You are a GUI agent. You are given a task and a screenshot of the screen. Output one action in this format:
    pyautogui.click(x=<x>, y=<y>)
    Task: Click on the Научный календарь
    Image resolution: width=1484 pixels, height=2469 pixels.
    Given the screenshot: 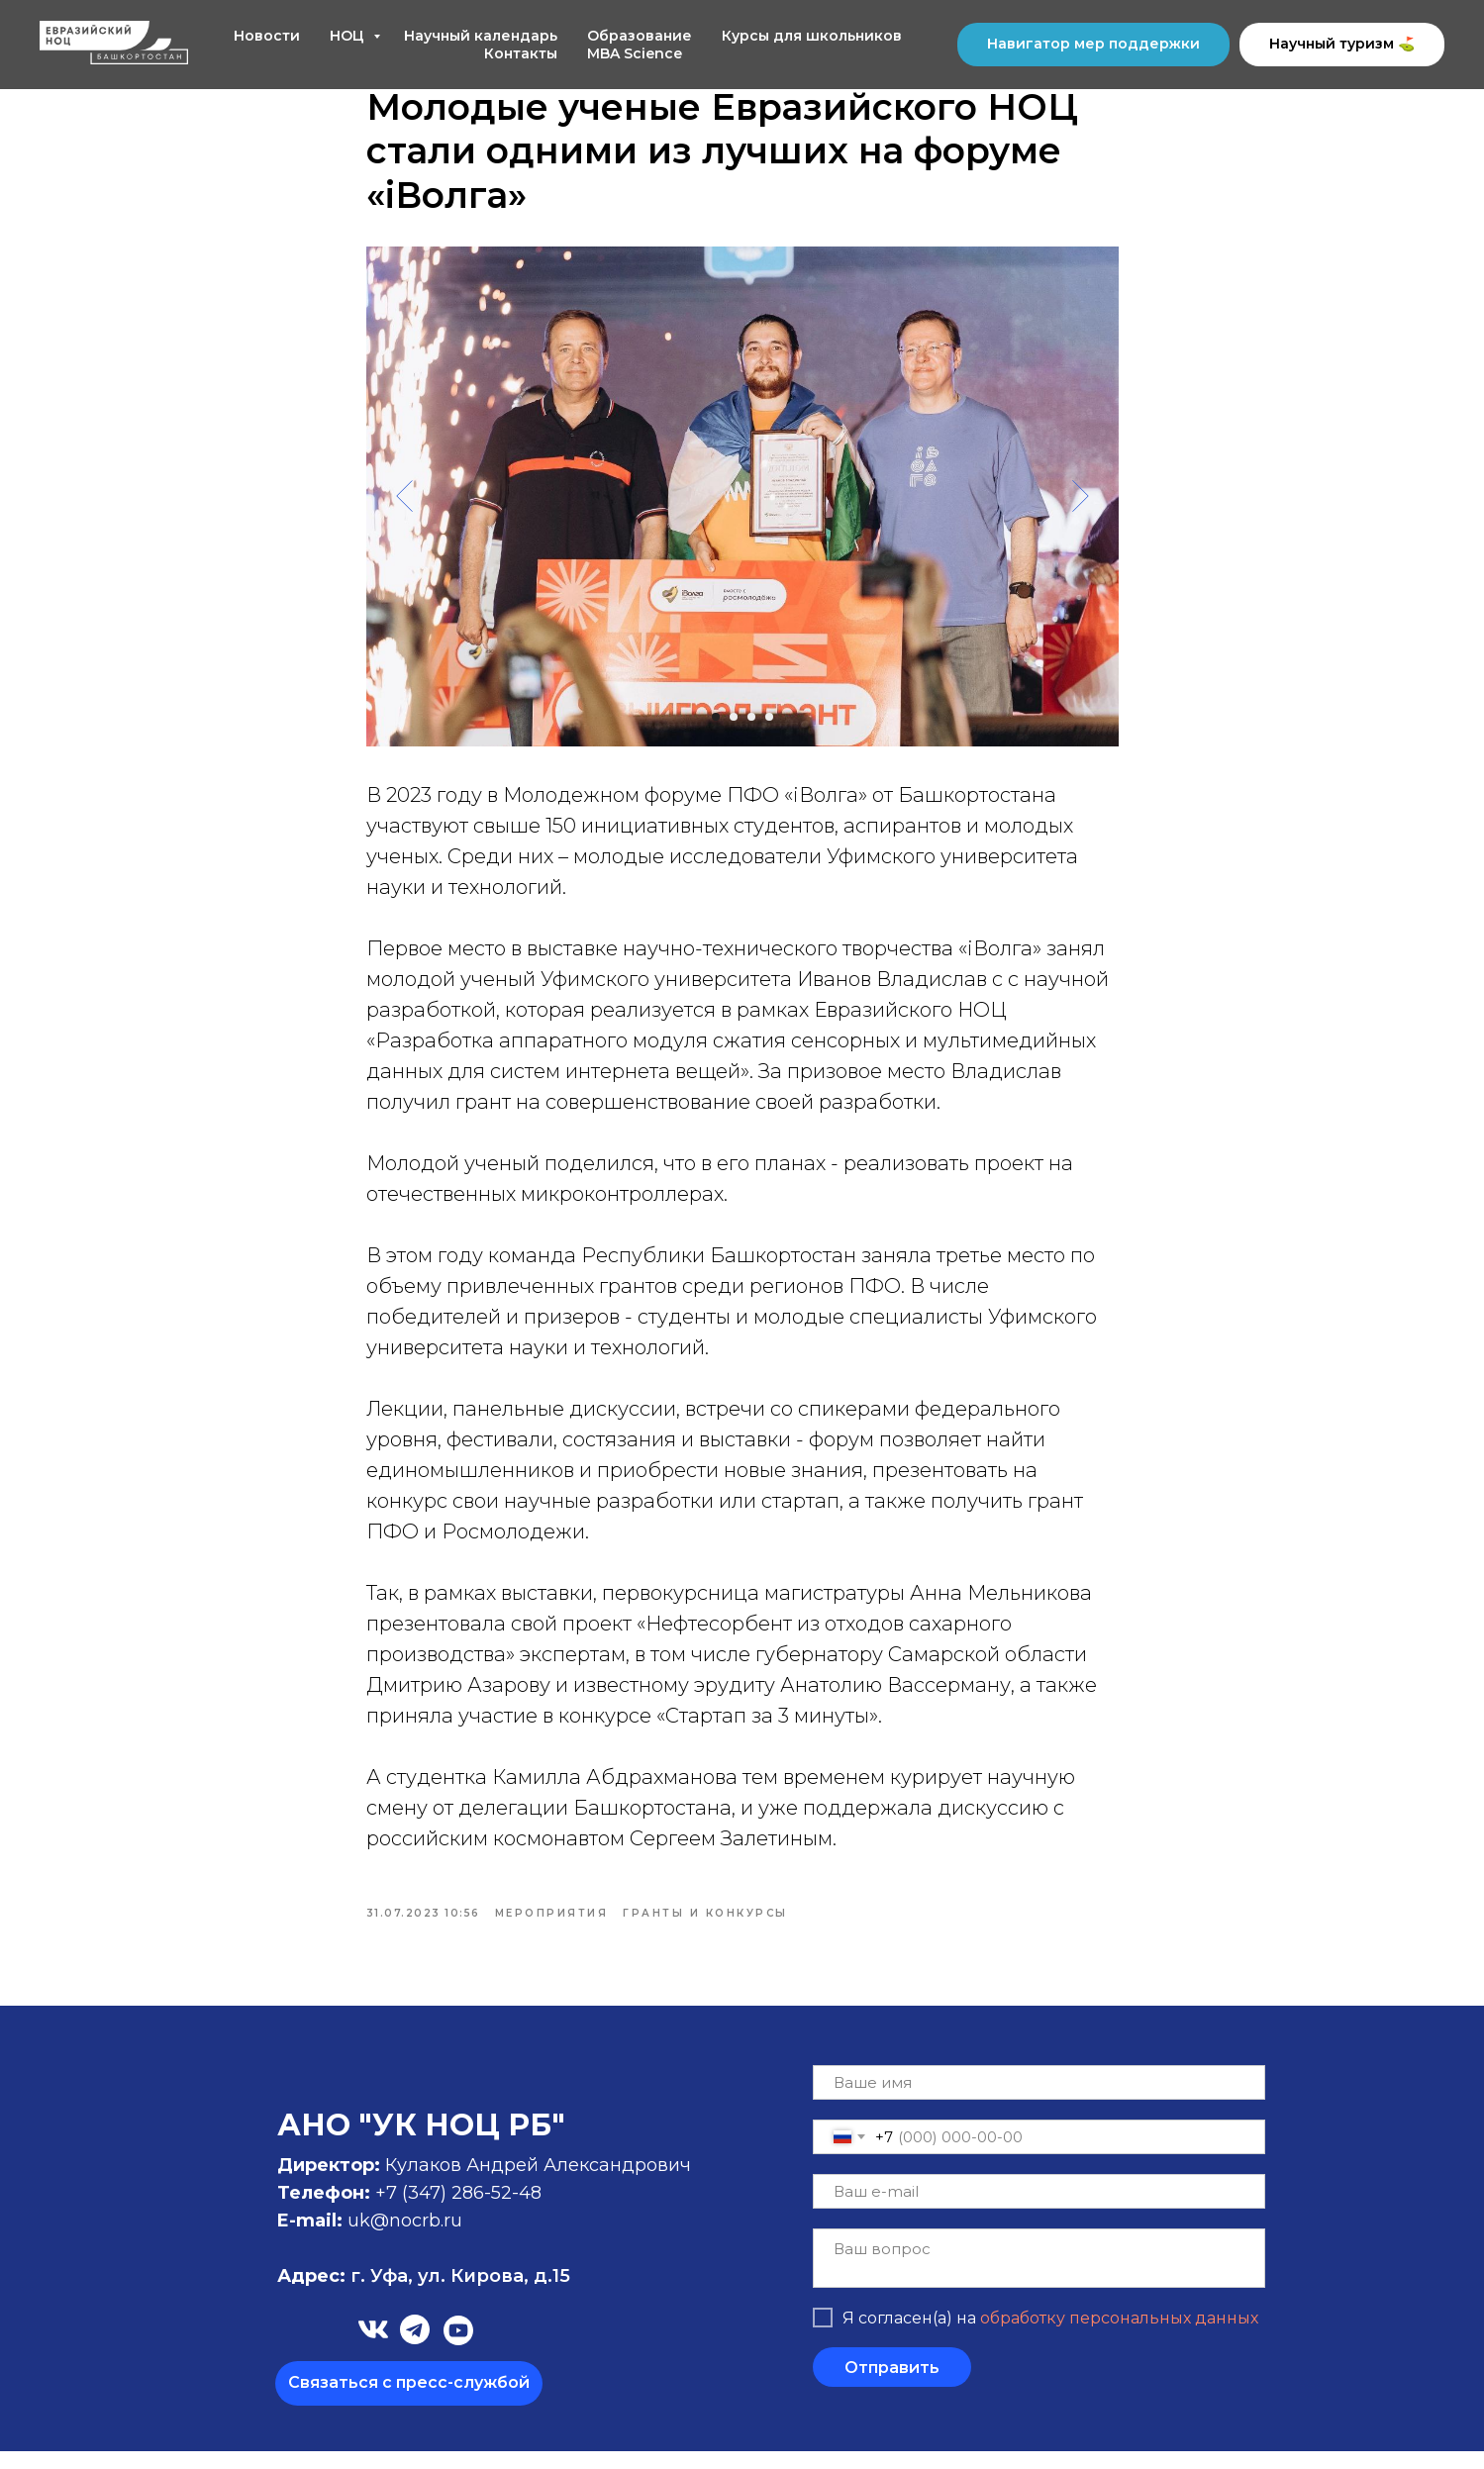 What is the action you would take?
    pyautogui.click(x=480, y=36)
    